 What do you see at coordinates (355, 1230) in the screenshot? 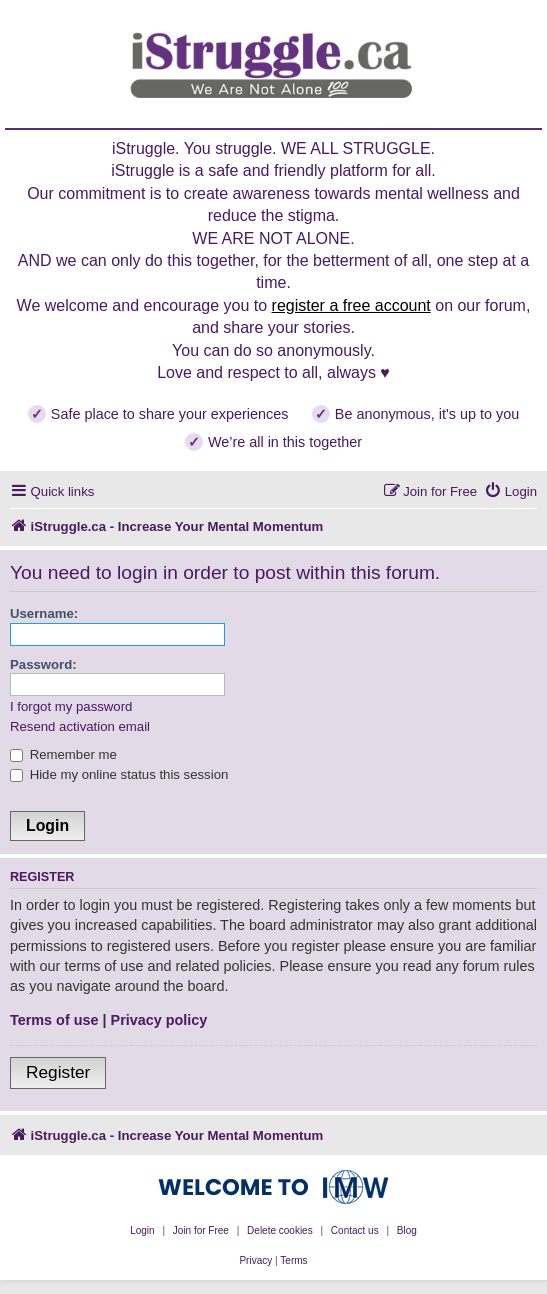
I see `Contact us [menuitem]` at bounding box center [355, 1230].